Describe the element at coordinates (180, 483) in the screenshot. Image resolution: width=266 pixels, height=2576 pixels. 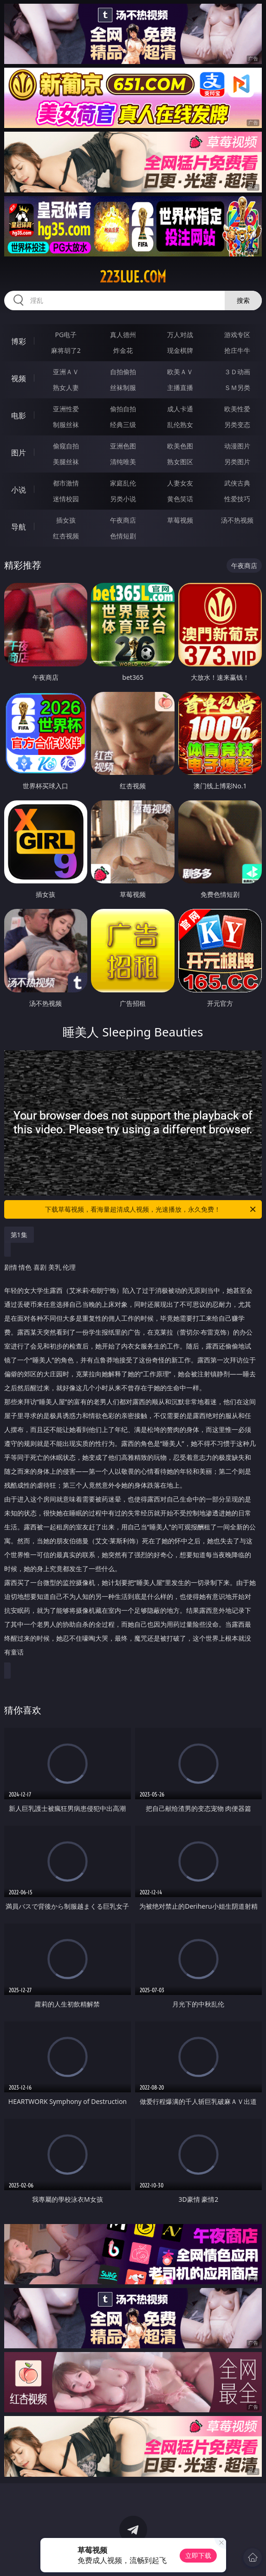
I see `人妻女友` at that location.